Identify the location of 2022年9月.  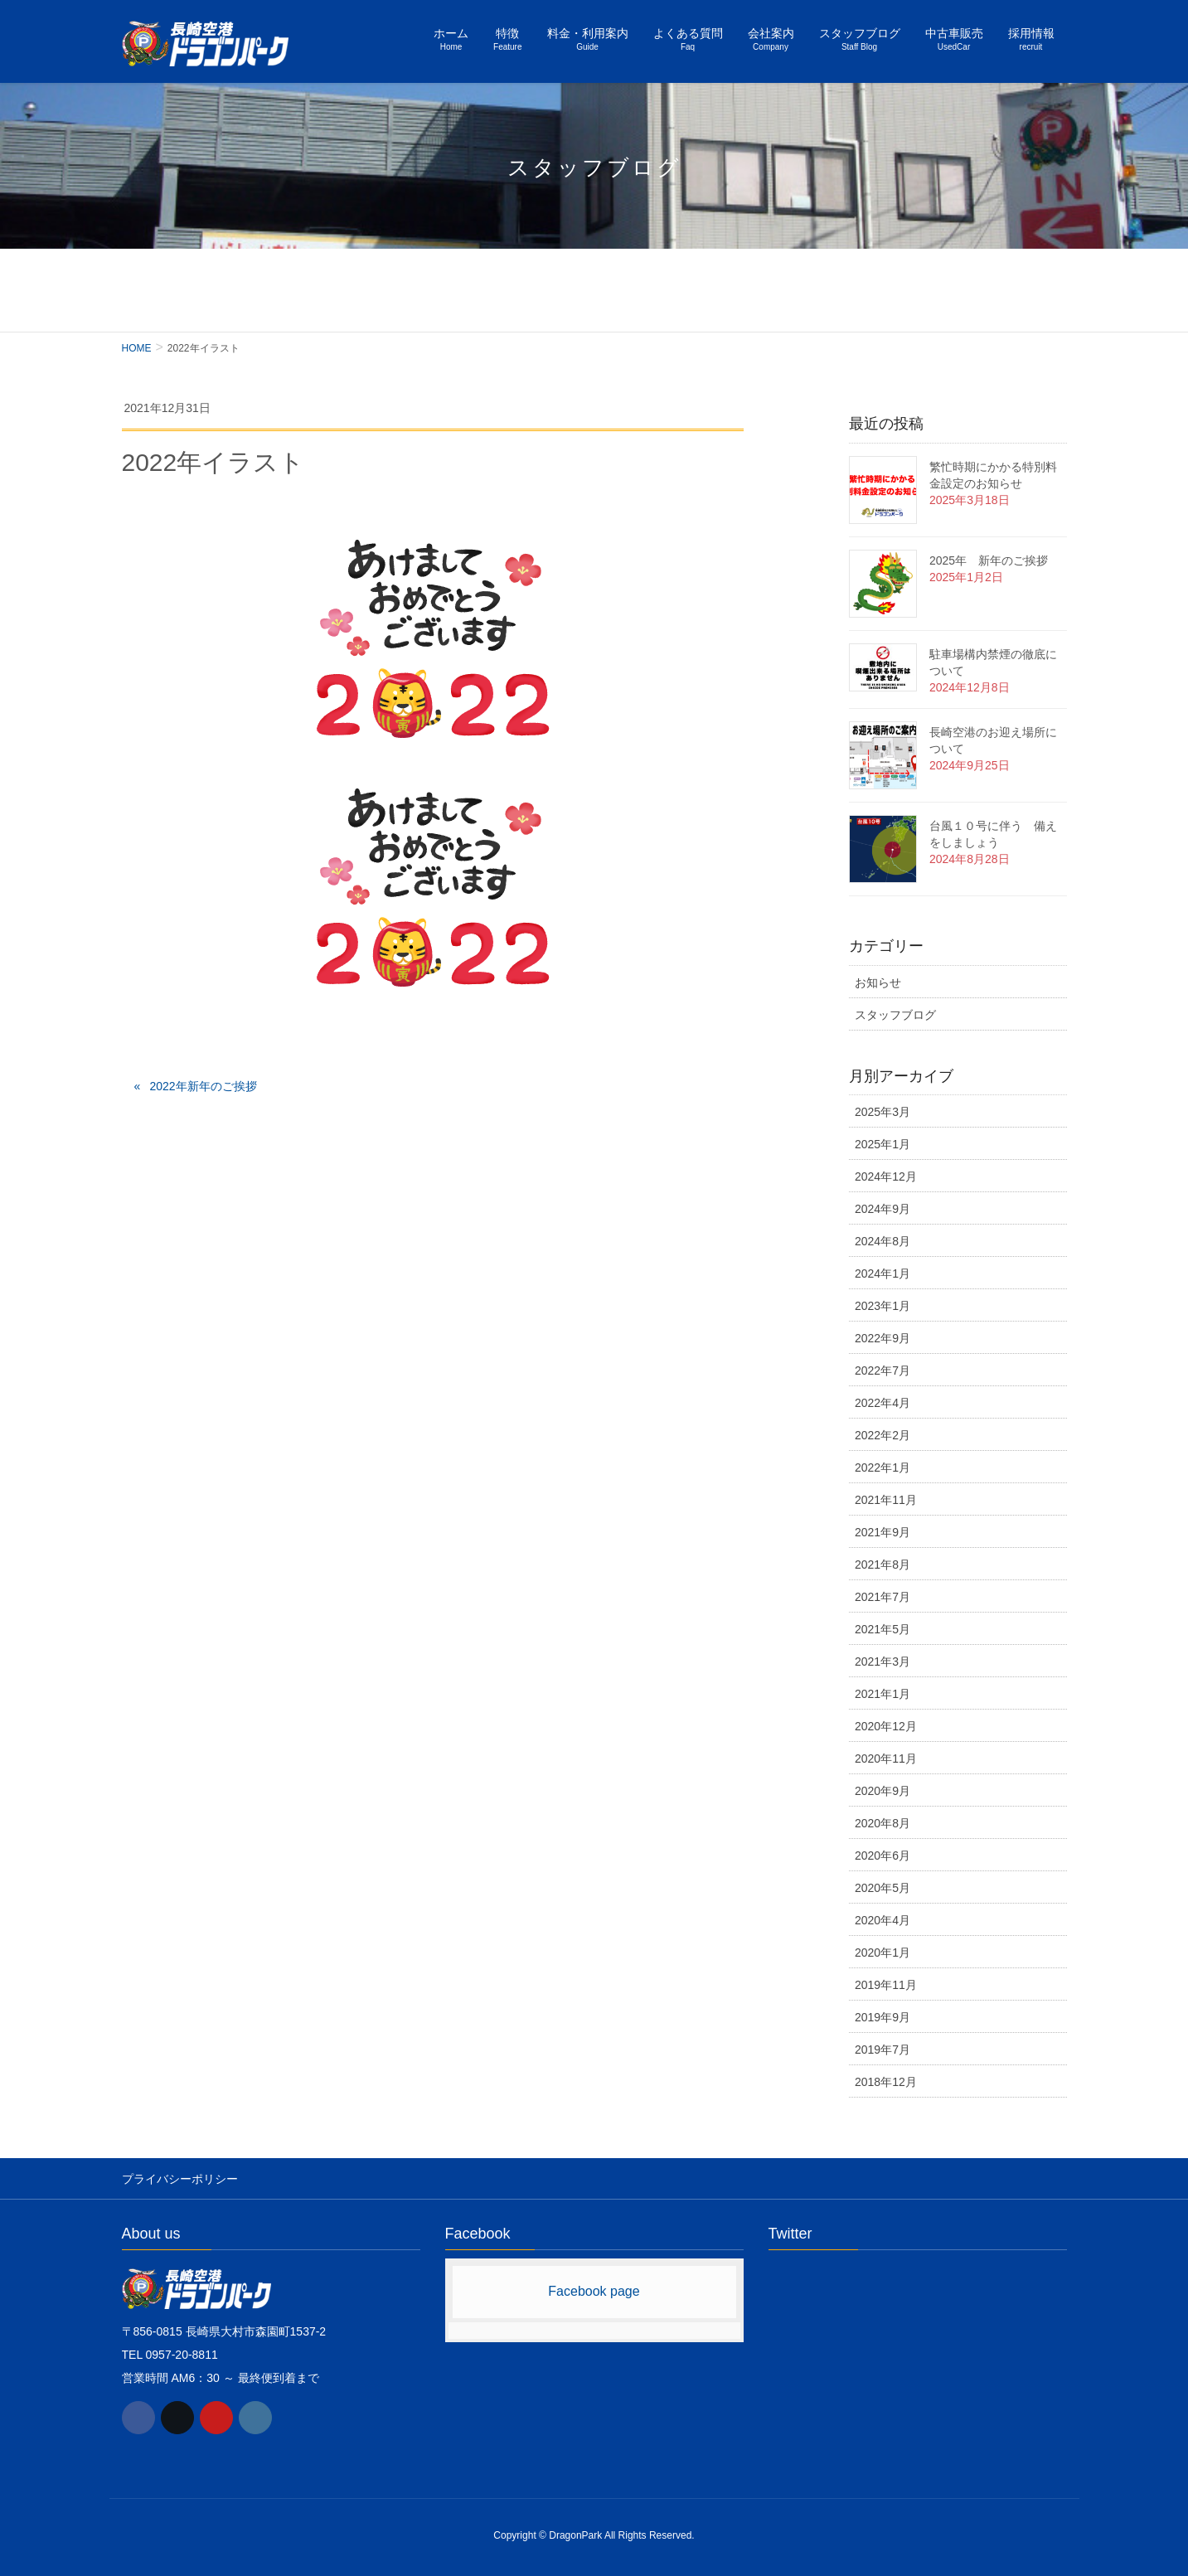
(882, 1338).